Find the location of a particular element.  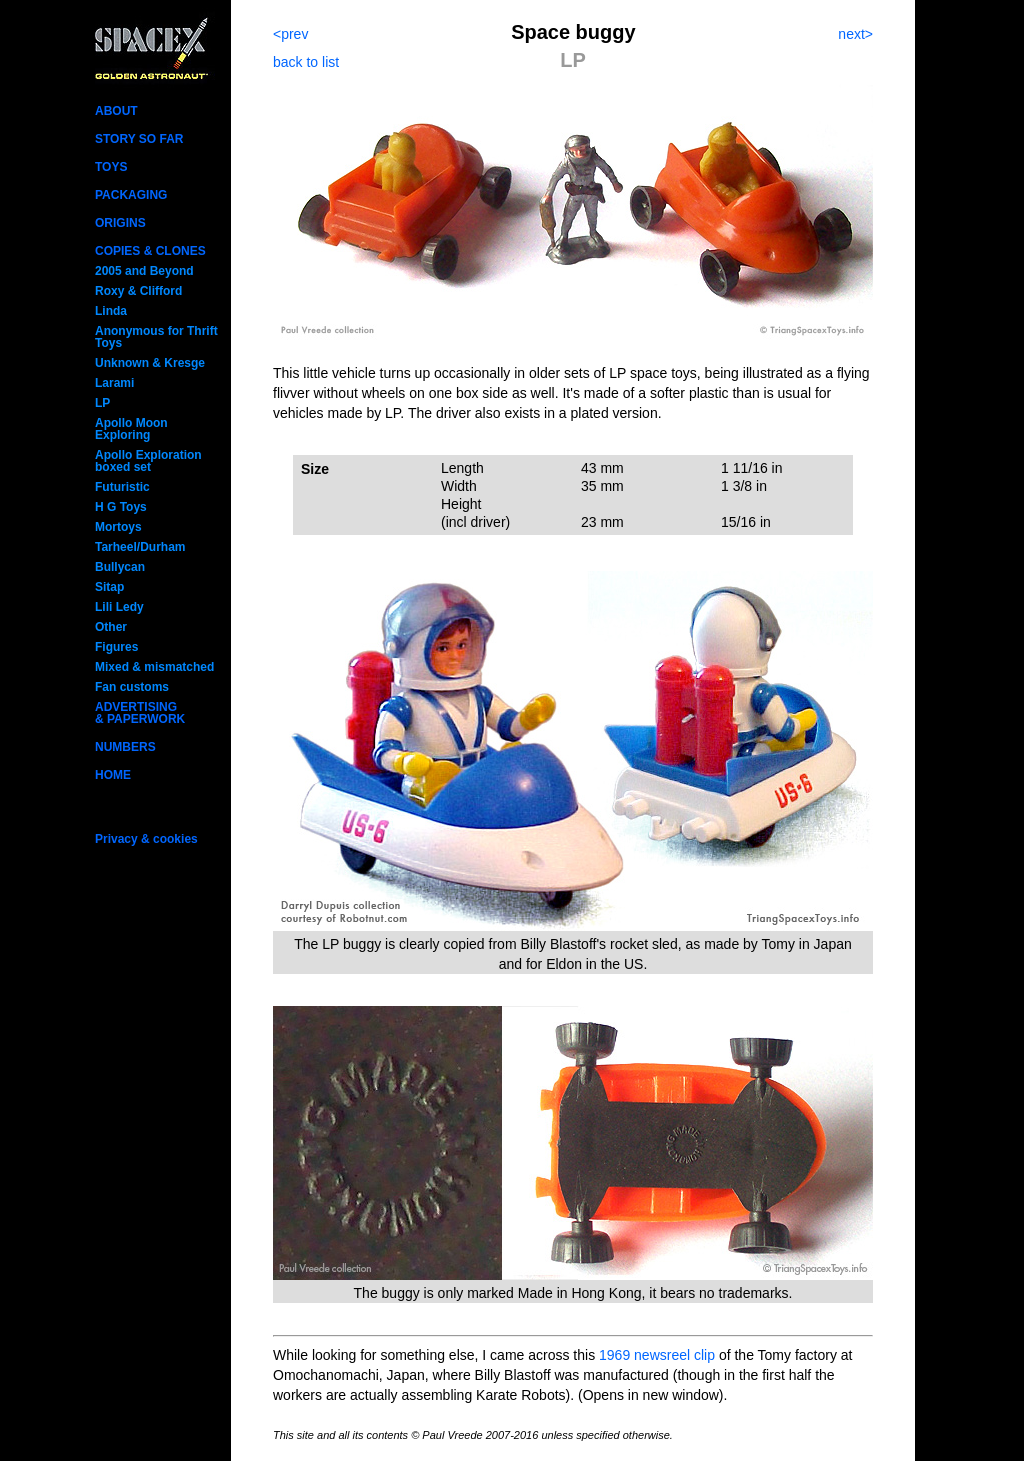

COPIES & CLONES is located at coordinates (150, 251).